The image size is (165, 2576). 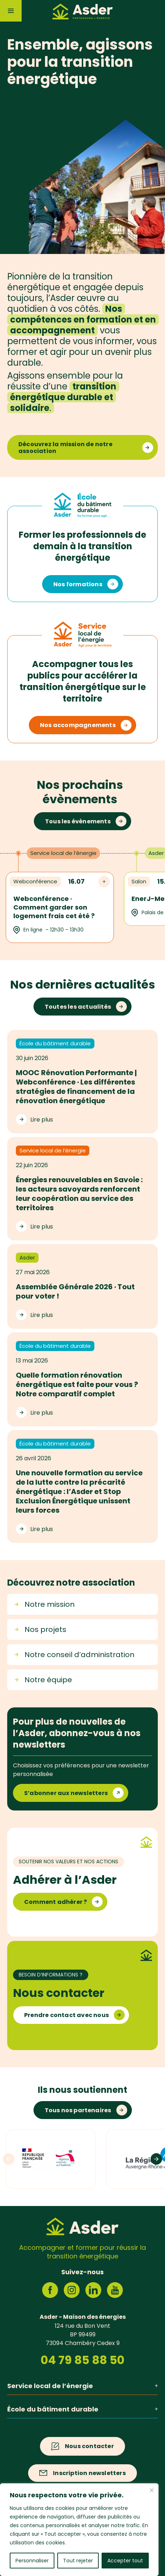 What do you see at coordinates (74, 1654) in the screenshot?
I see `Notre conseil d’administration` at bounding box center [74, 1654].